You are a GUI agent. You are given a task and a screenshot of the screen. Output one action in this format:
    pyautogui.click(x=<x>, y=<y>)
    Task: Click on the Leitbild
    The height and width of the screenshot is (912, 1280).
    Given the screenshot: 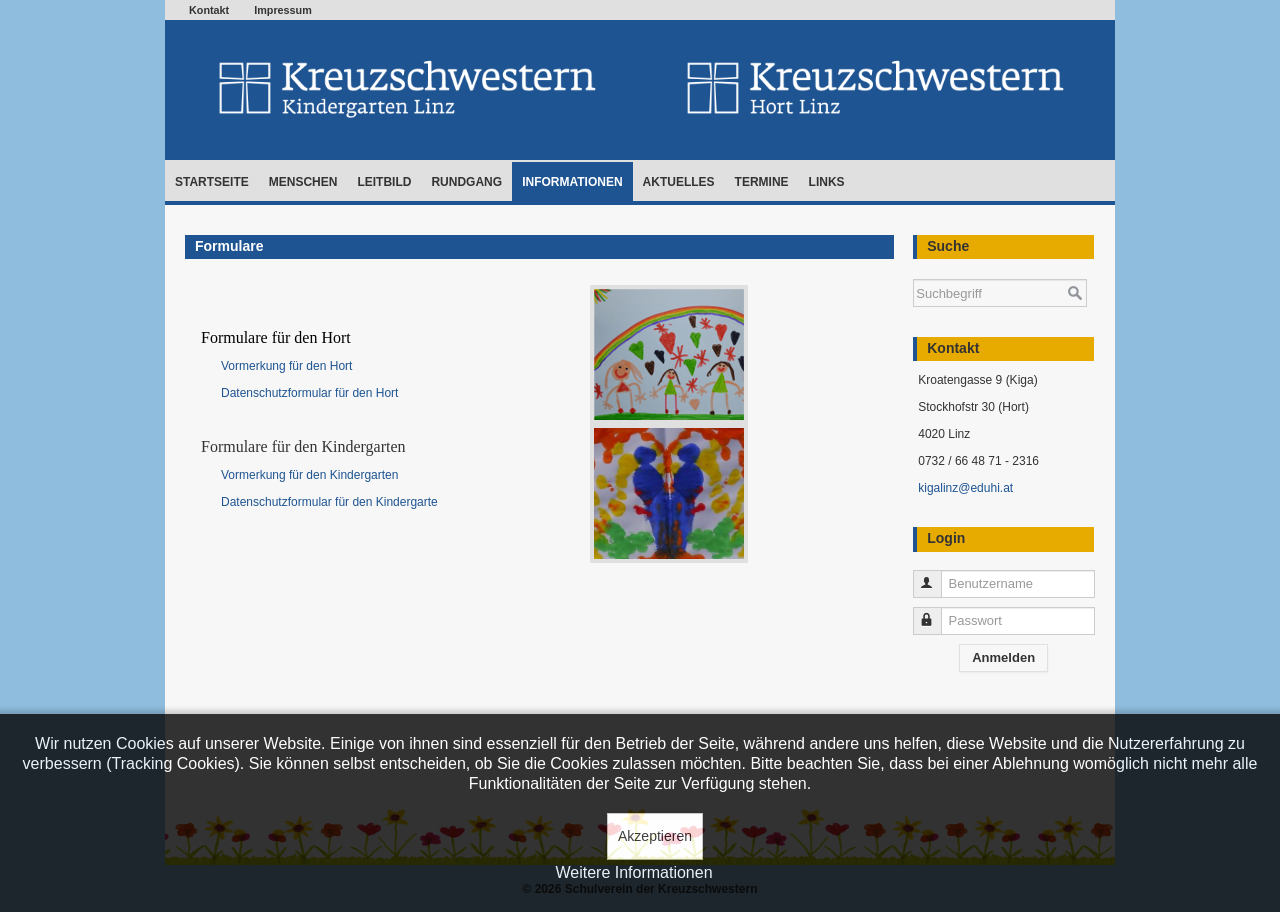 What is the action you would take?
    pyautogui.click(x=384, y=182)
    